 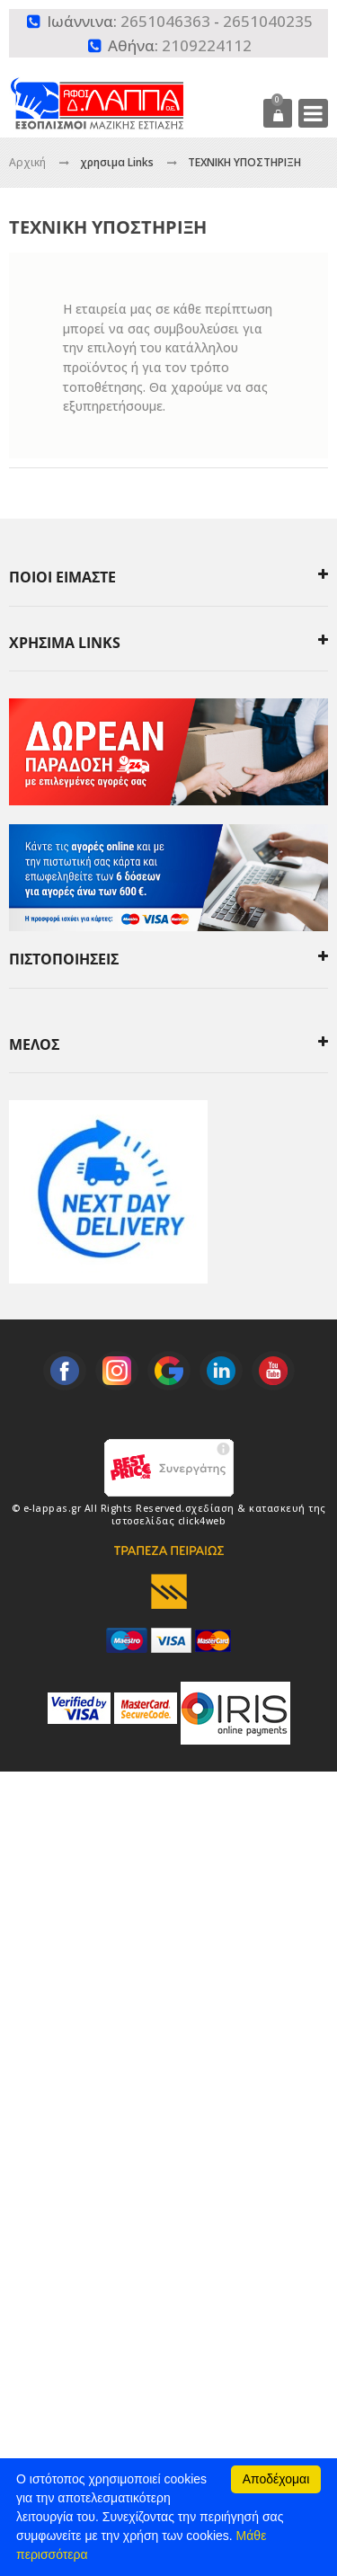 I want to click on 2651046363, so click(x=165, y=21).